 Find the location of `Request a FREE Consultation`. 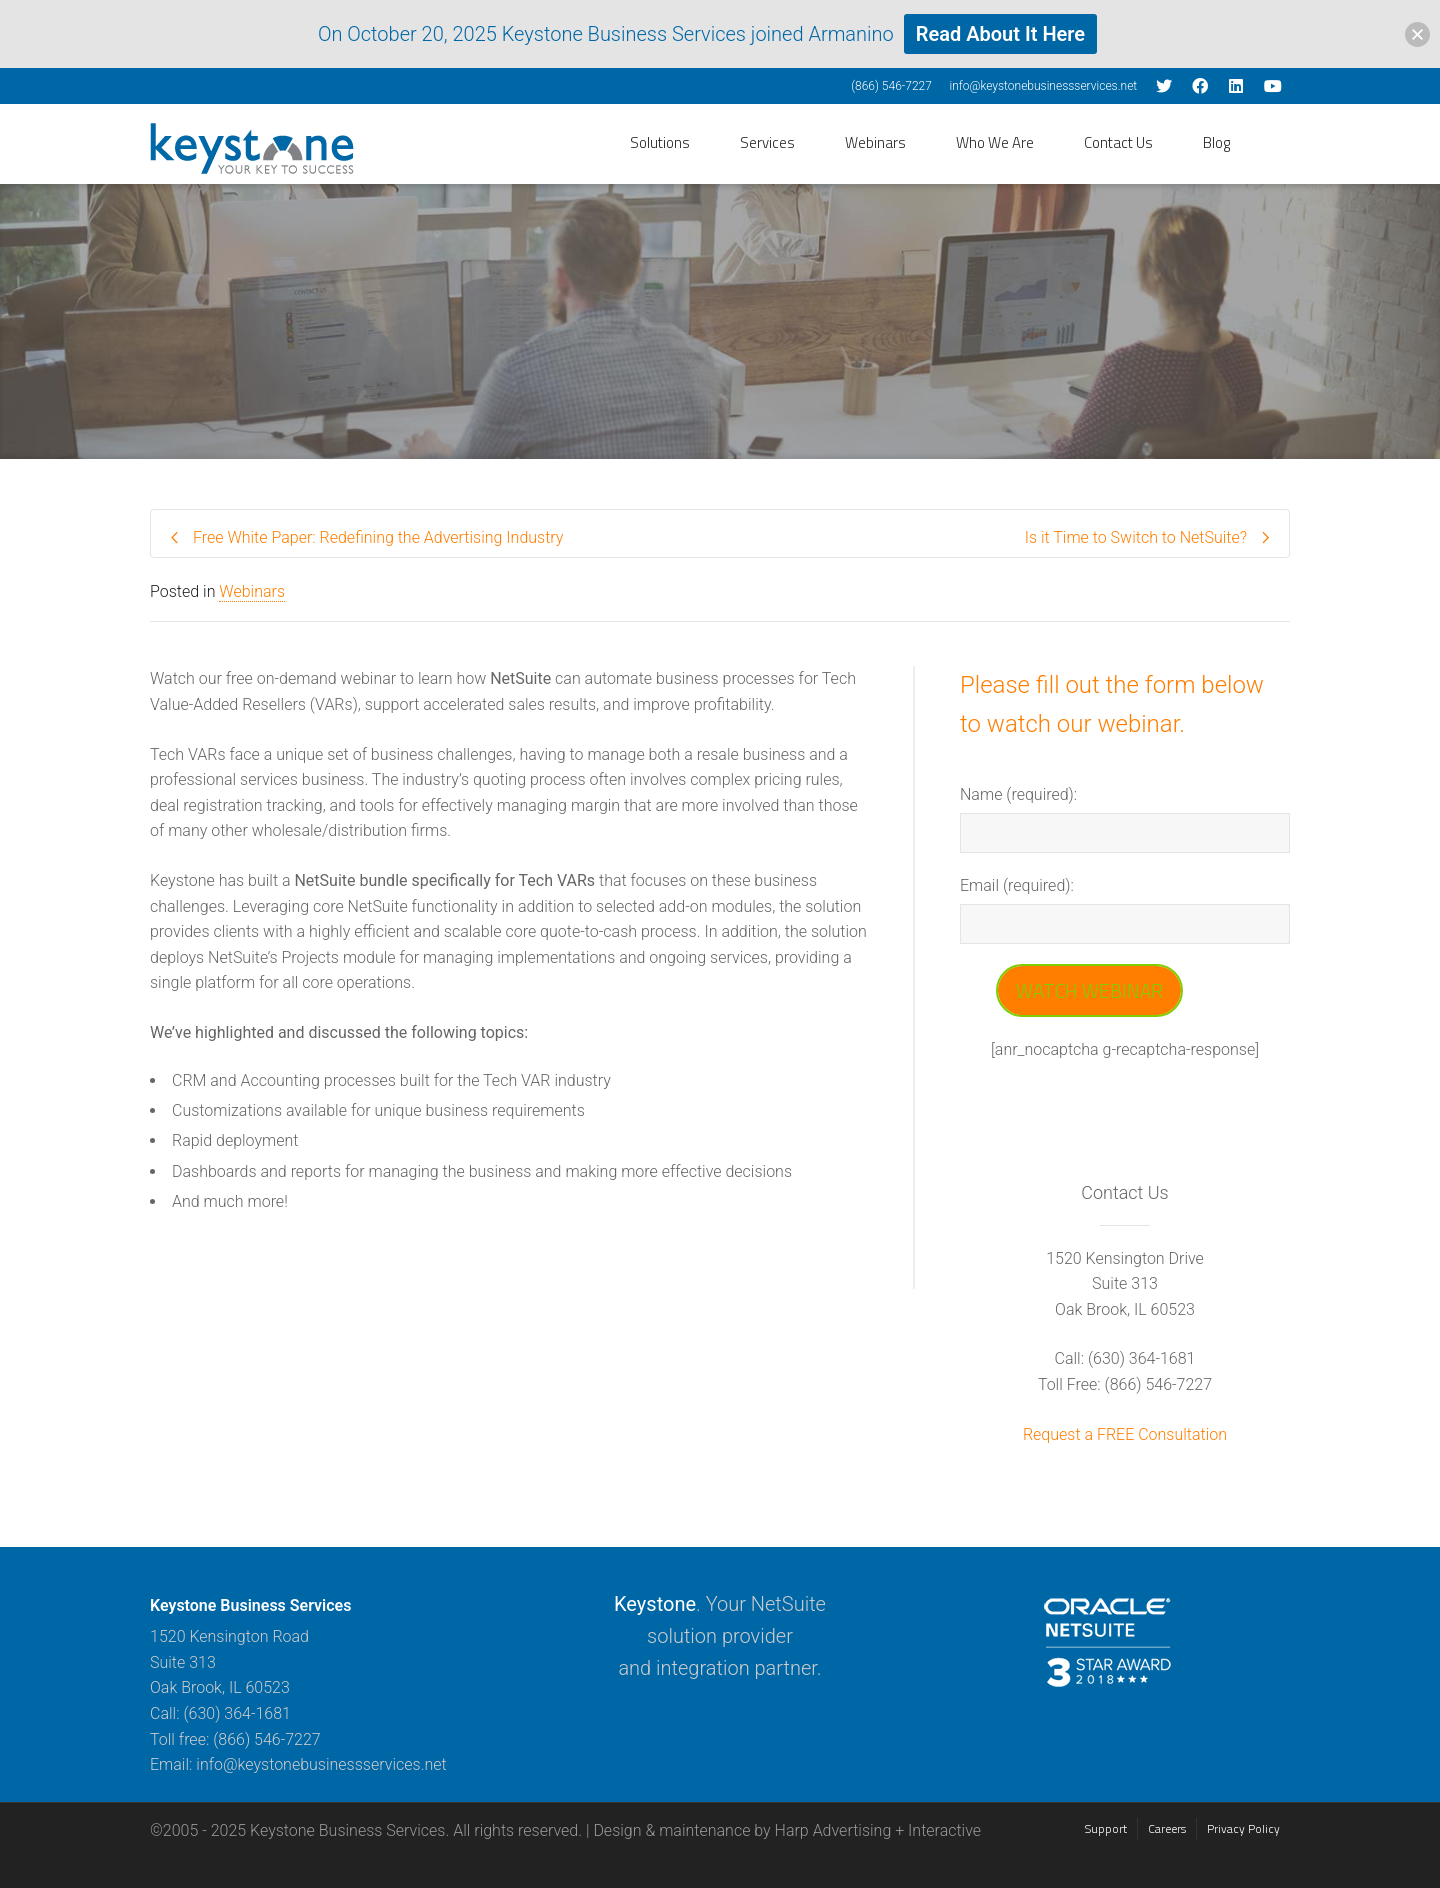

Request a FREE Consultation is located at coordinates (1125, 1434).